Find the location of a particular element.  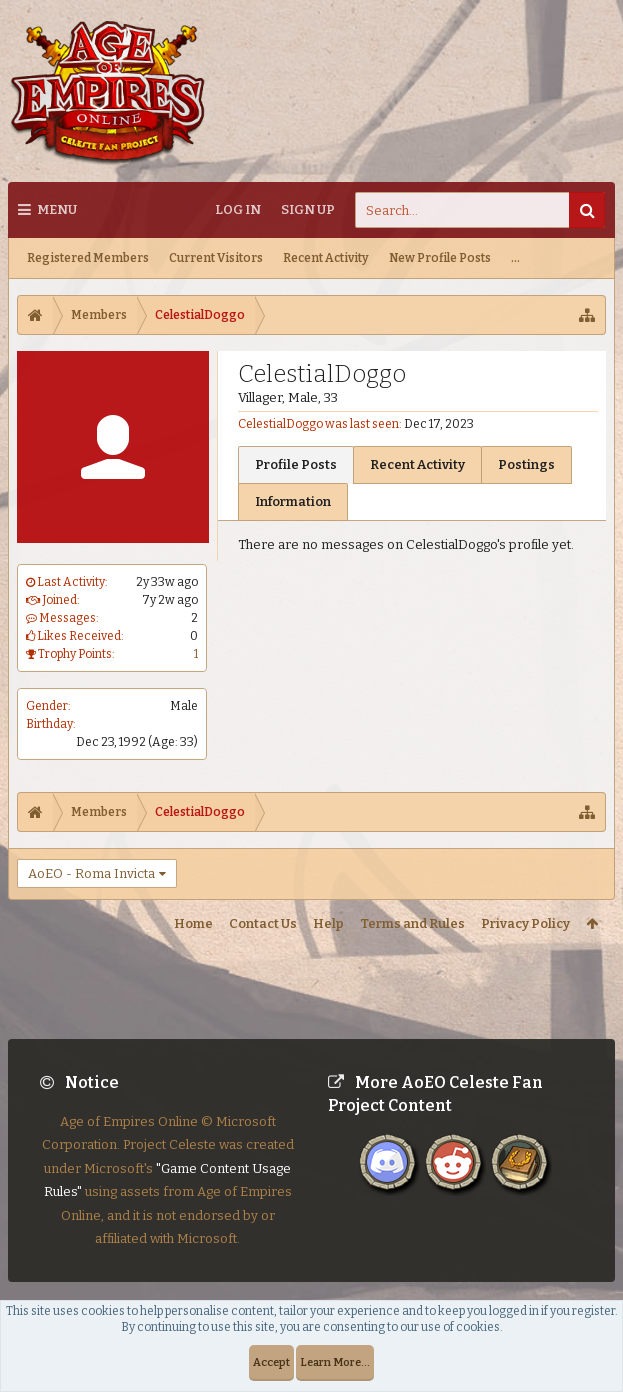

Accept is located at coordinates (271, 1362).